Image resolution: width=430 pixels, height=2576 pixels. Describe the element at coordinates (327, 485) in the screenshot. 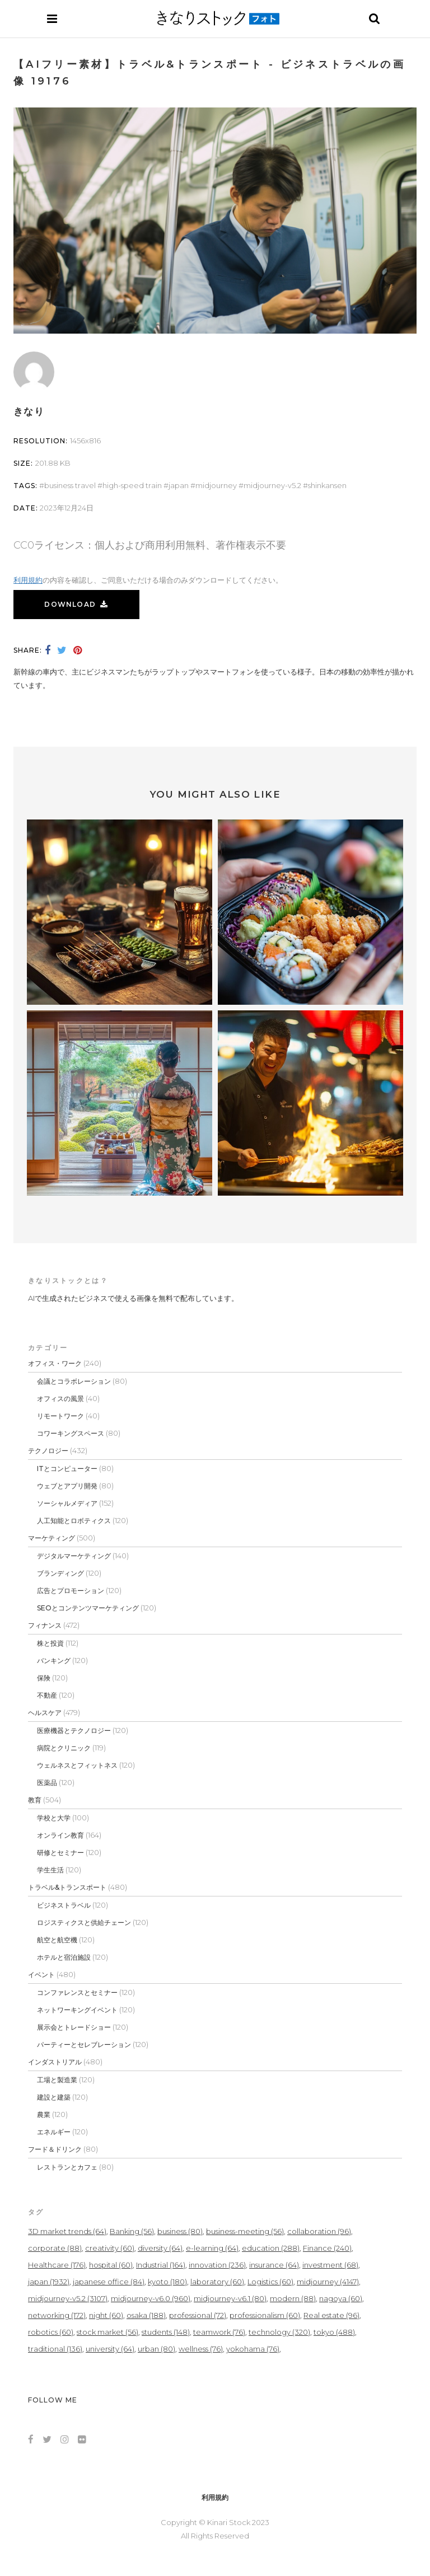

I see `shinkansen` at that location.